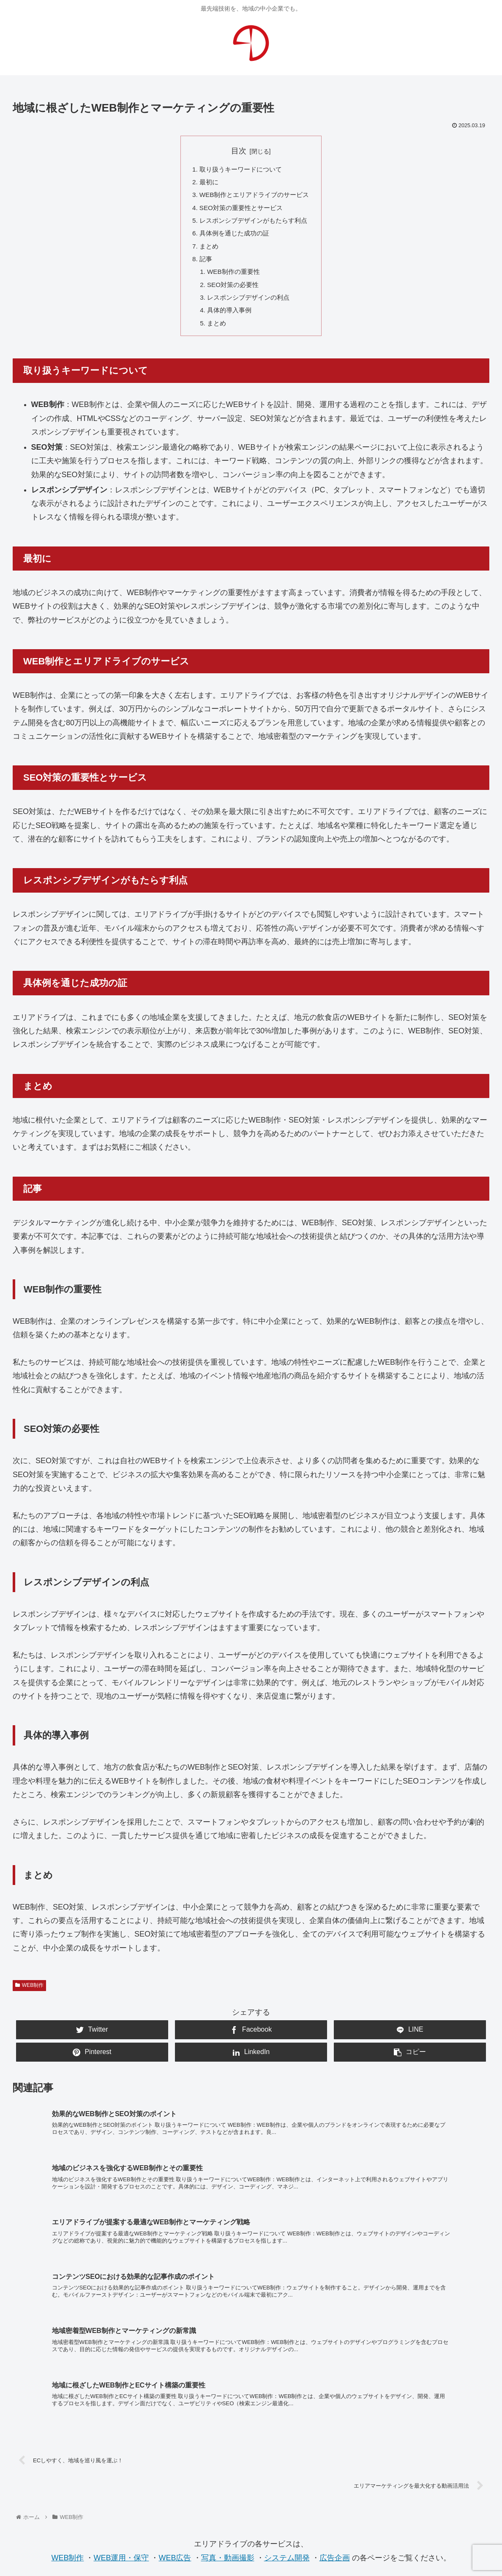  What do you see at coordinates (254, 197) in the screenshot?
I see `WEB制作とエリアドライブのサービス` at bounding box center [254, 197].